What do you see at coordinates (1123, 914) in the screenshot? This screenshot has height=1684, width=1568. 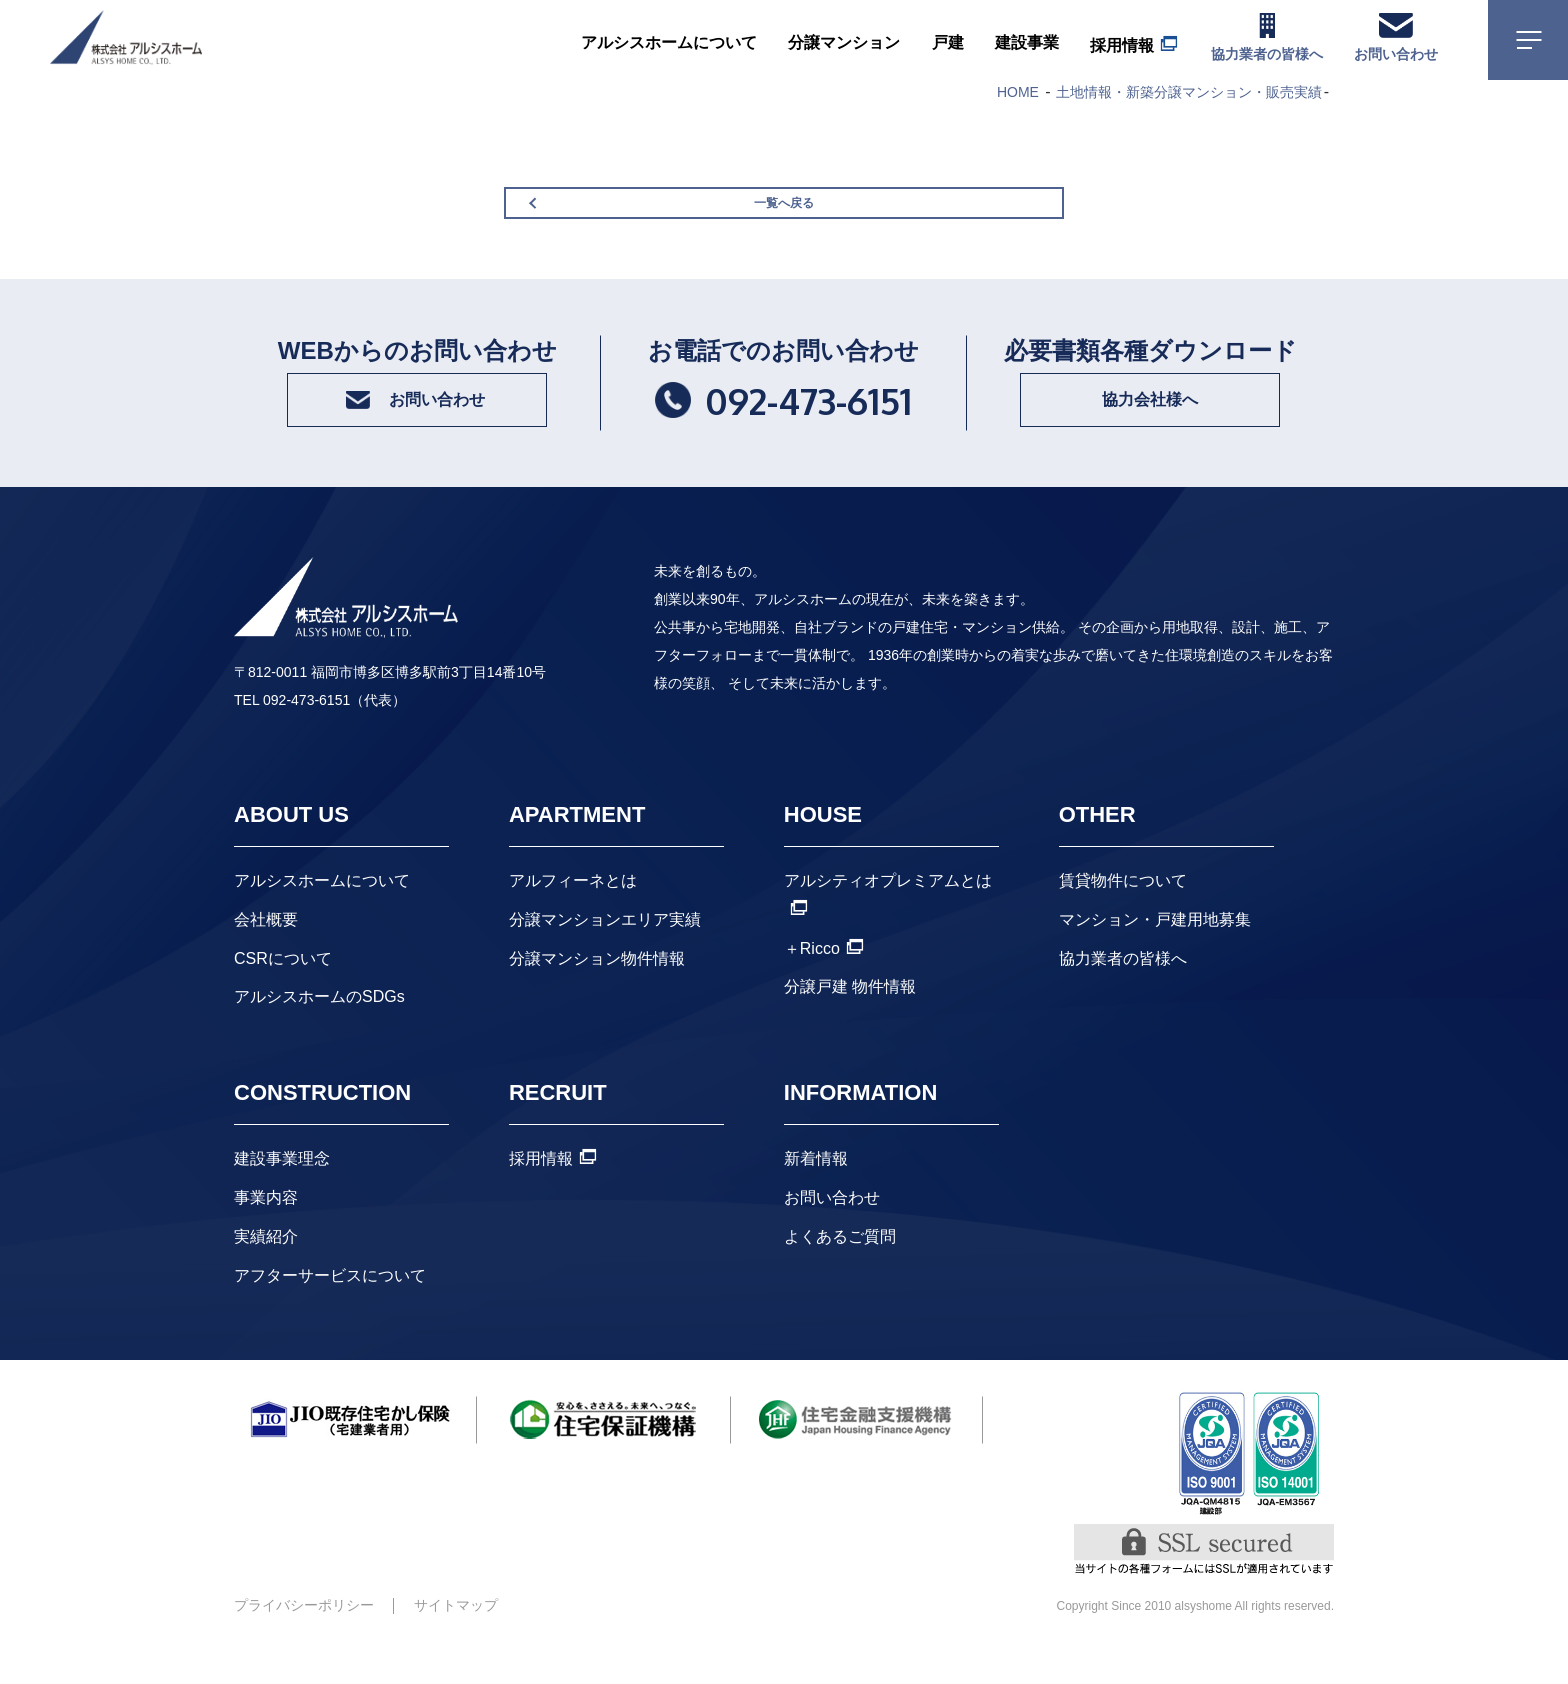 I see `賃貸物件について` at bounding box center [1123, 914].